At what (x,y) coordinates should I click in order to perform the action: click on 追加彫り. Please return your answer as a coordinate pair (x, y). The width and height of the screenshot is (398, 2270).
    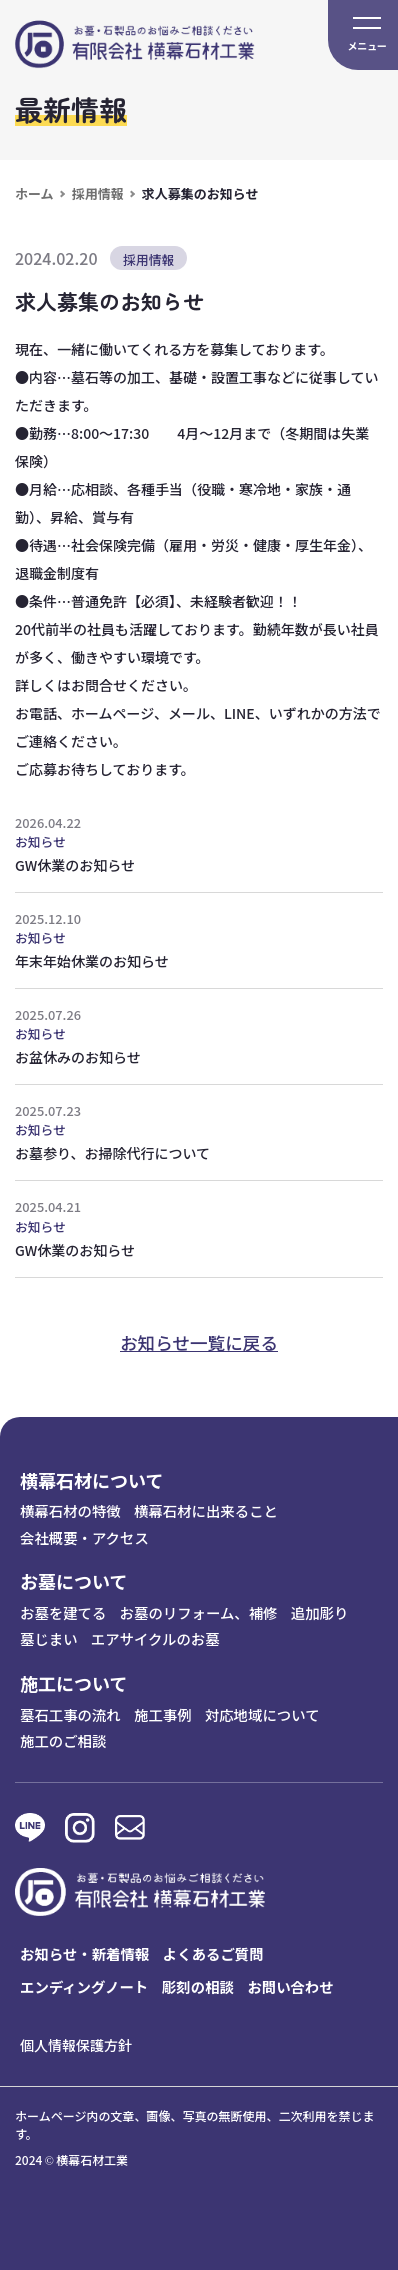
    Looking at the image, I should click on (320, 1612).